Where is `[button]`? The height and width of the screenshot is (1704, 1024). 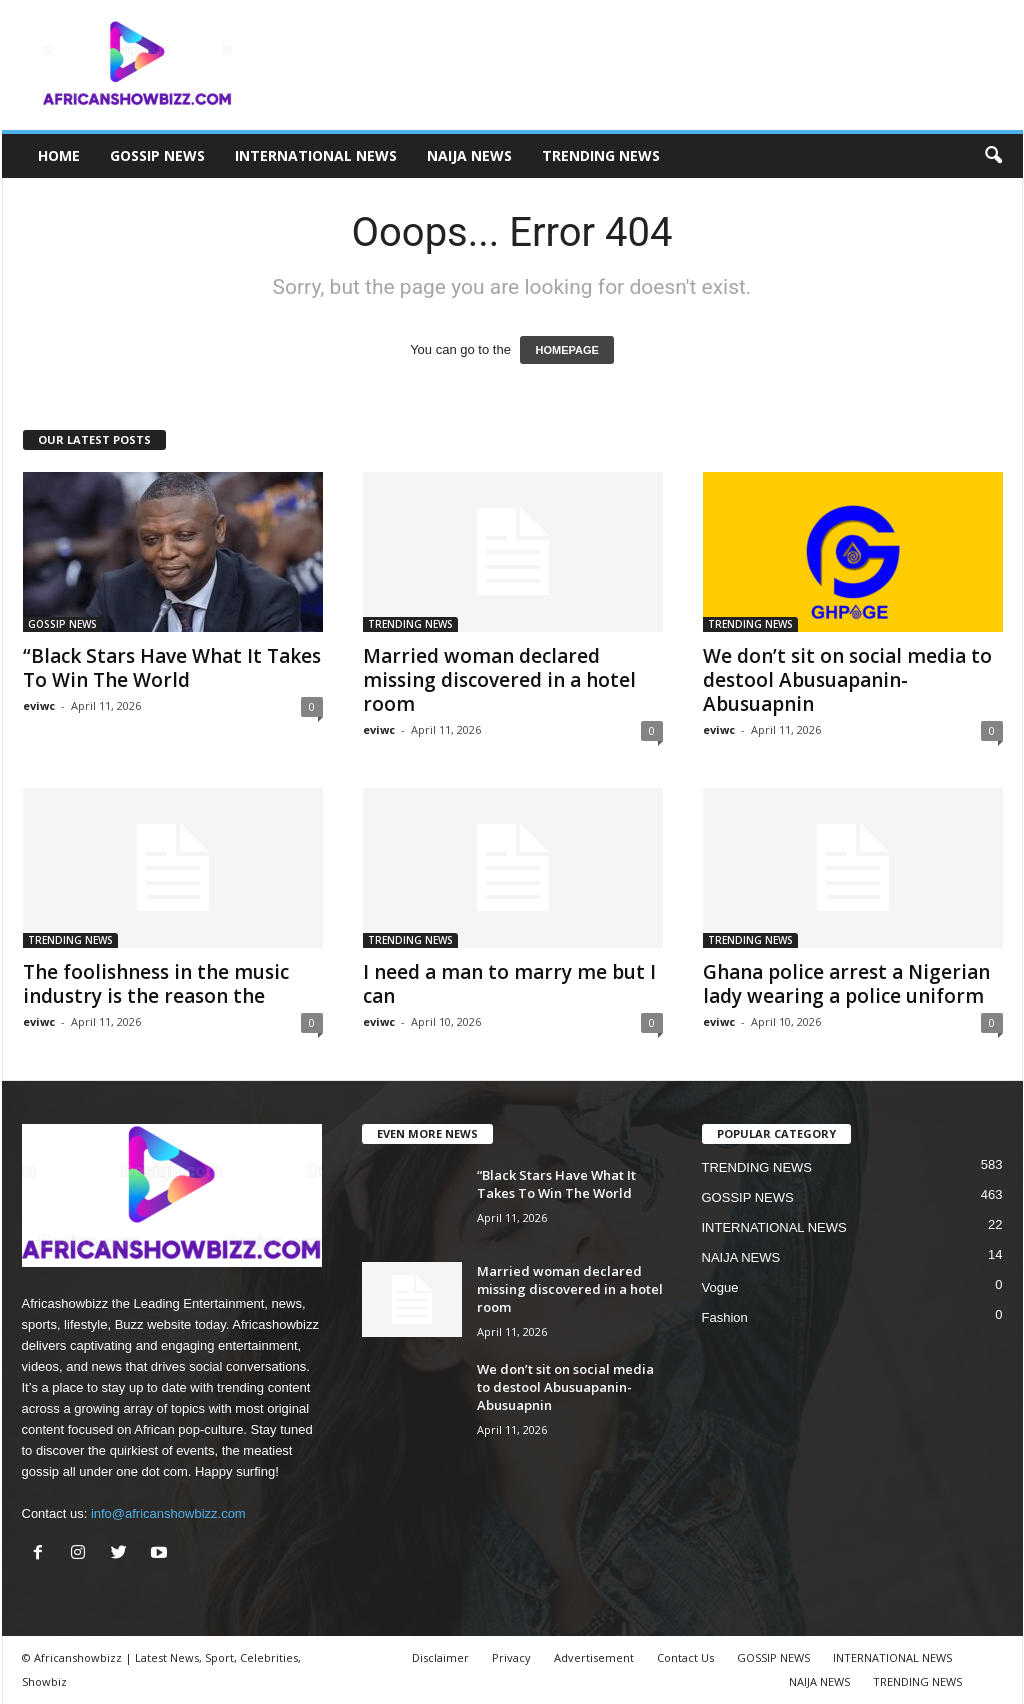
[button] is located at coordinates (993, 156).